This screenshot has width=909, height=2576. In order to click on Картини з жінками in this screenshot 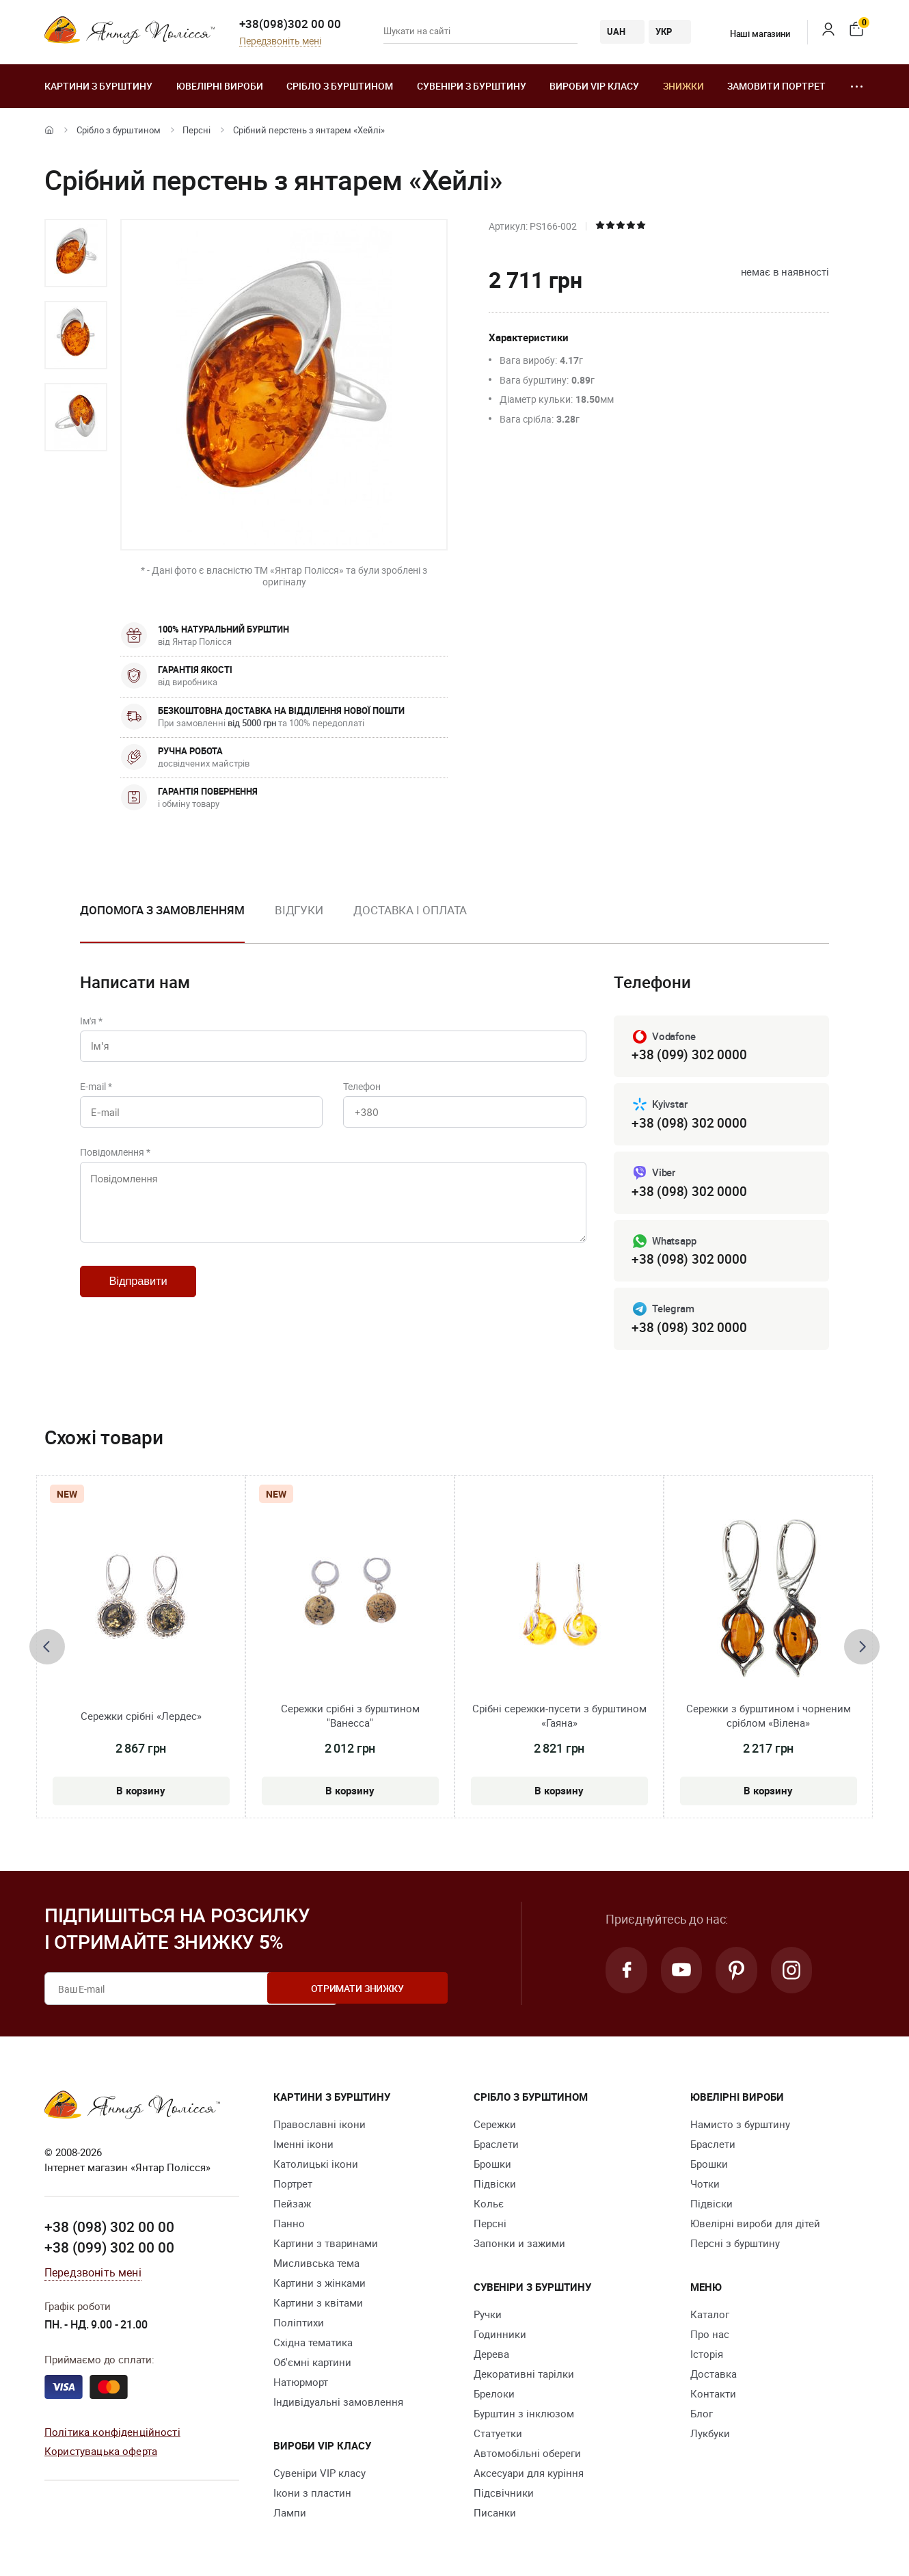, I will do `click(319, 2285)`.